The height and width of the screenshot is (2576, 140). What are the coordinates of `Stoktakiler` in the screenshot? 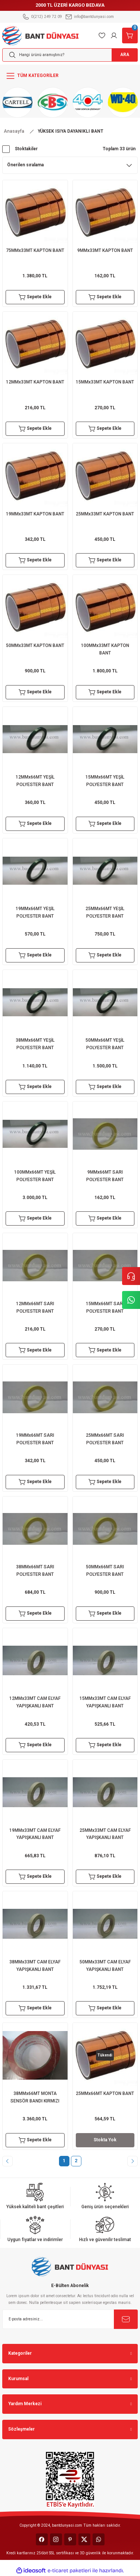 It's located at (26, 148).